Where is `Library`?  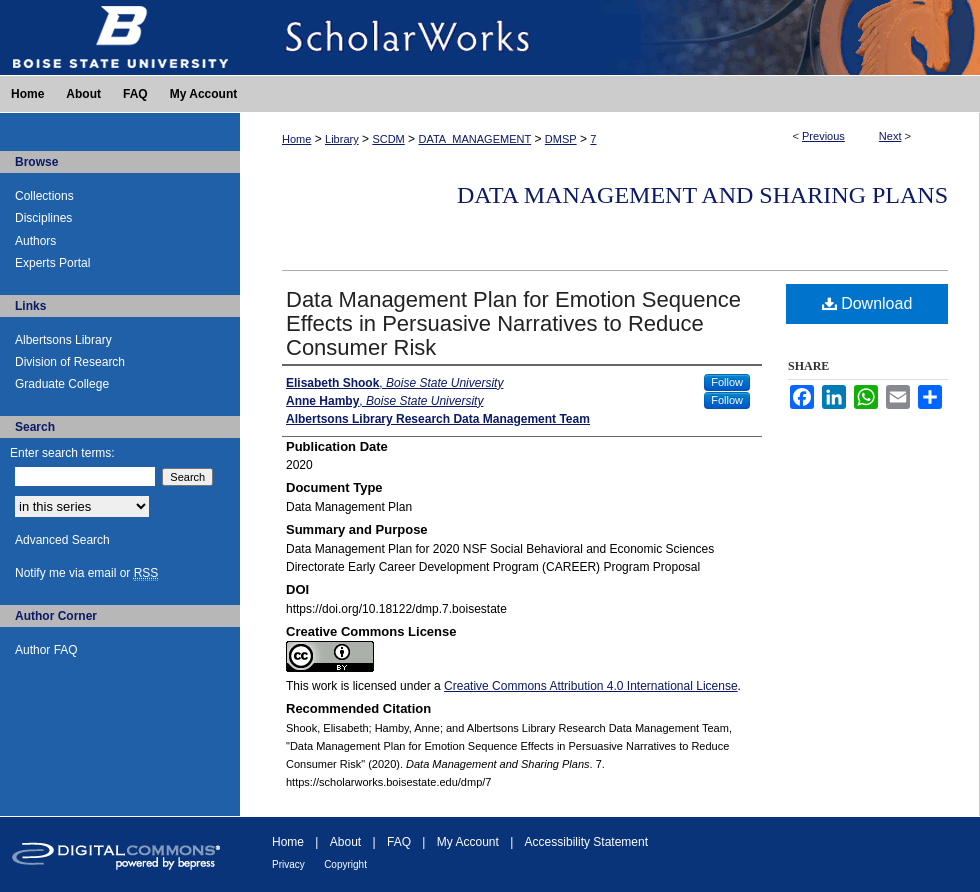 Library is located at coordinates (342, 139).